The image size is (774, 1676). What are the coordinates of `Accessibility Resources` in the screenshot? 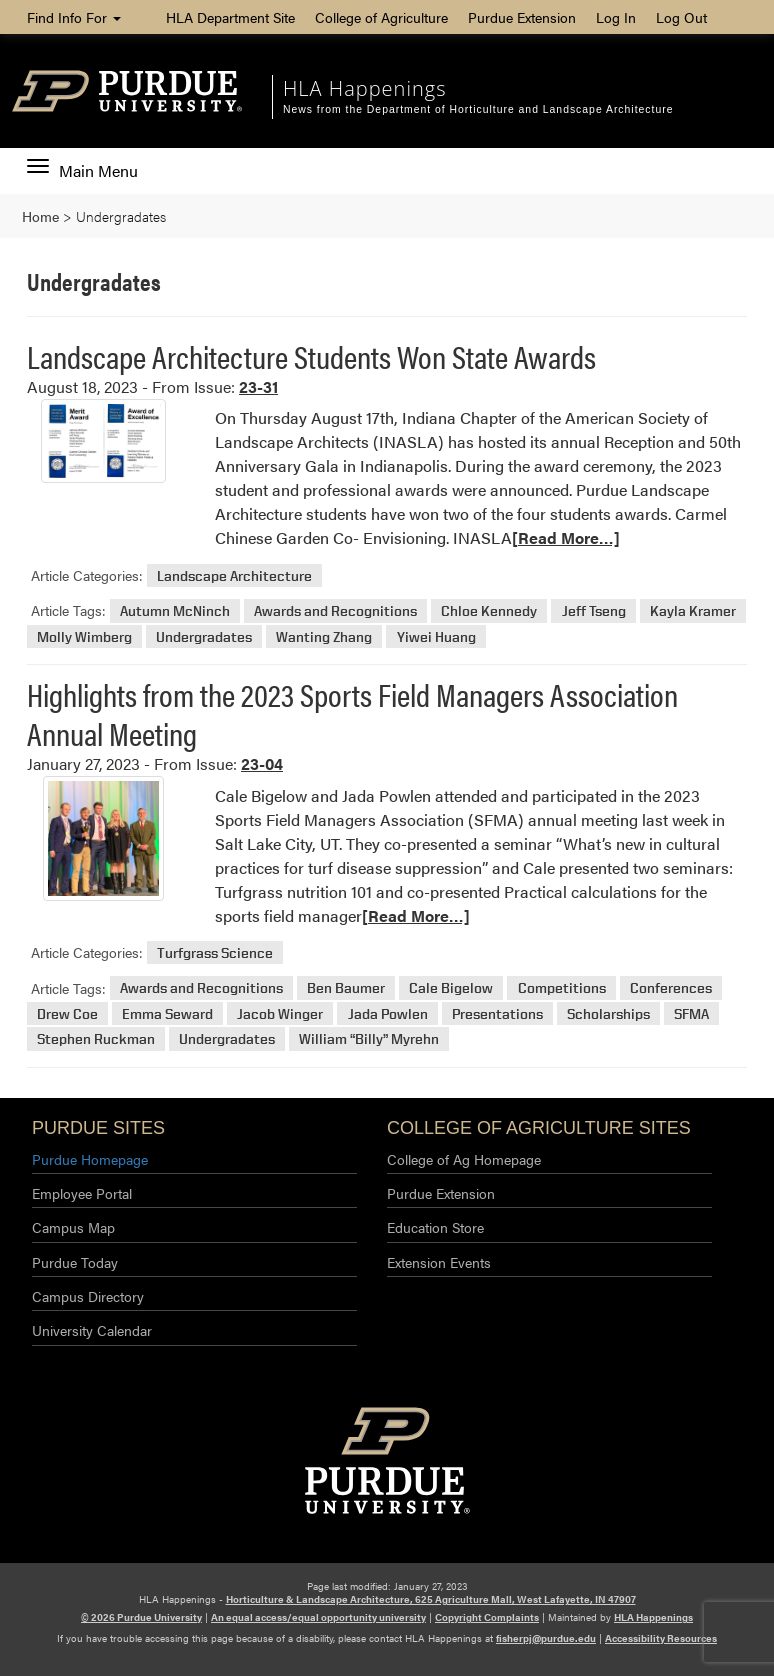 It's located at (661, 1638).